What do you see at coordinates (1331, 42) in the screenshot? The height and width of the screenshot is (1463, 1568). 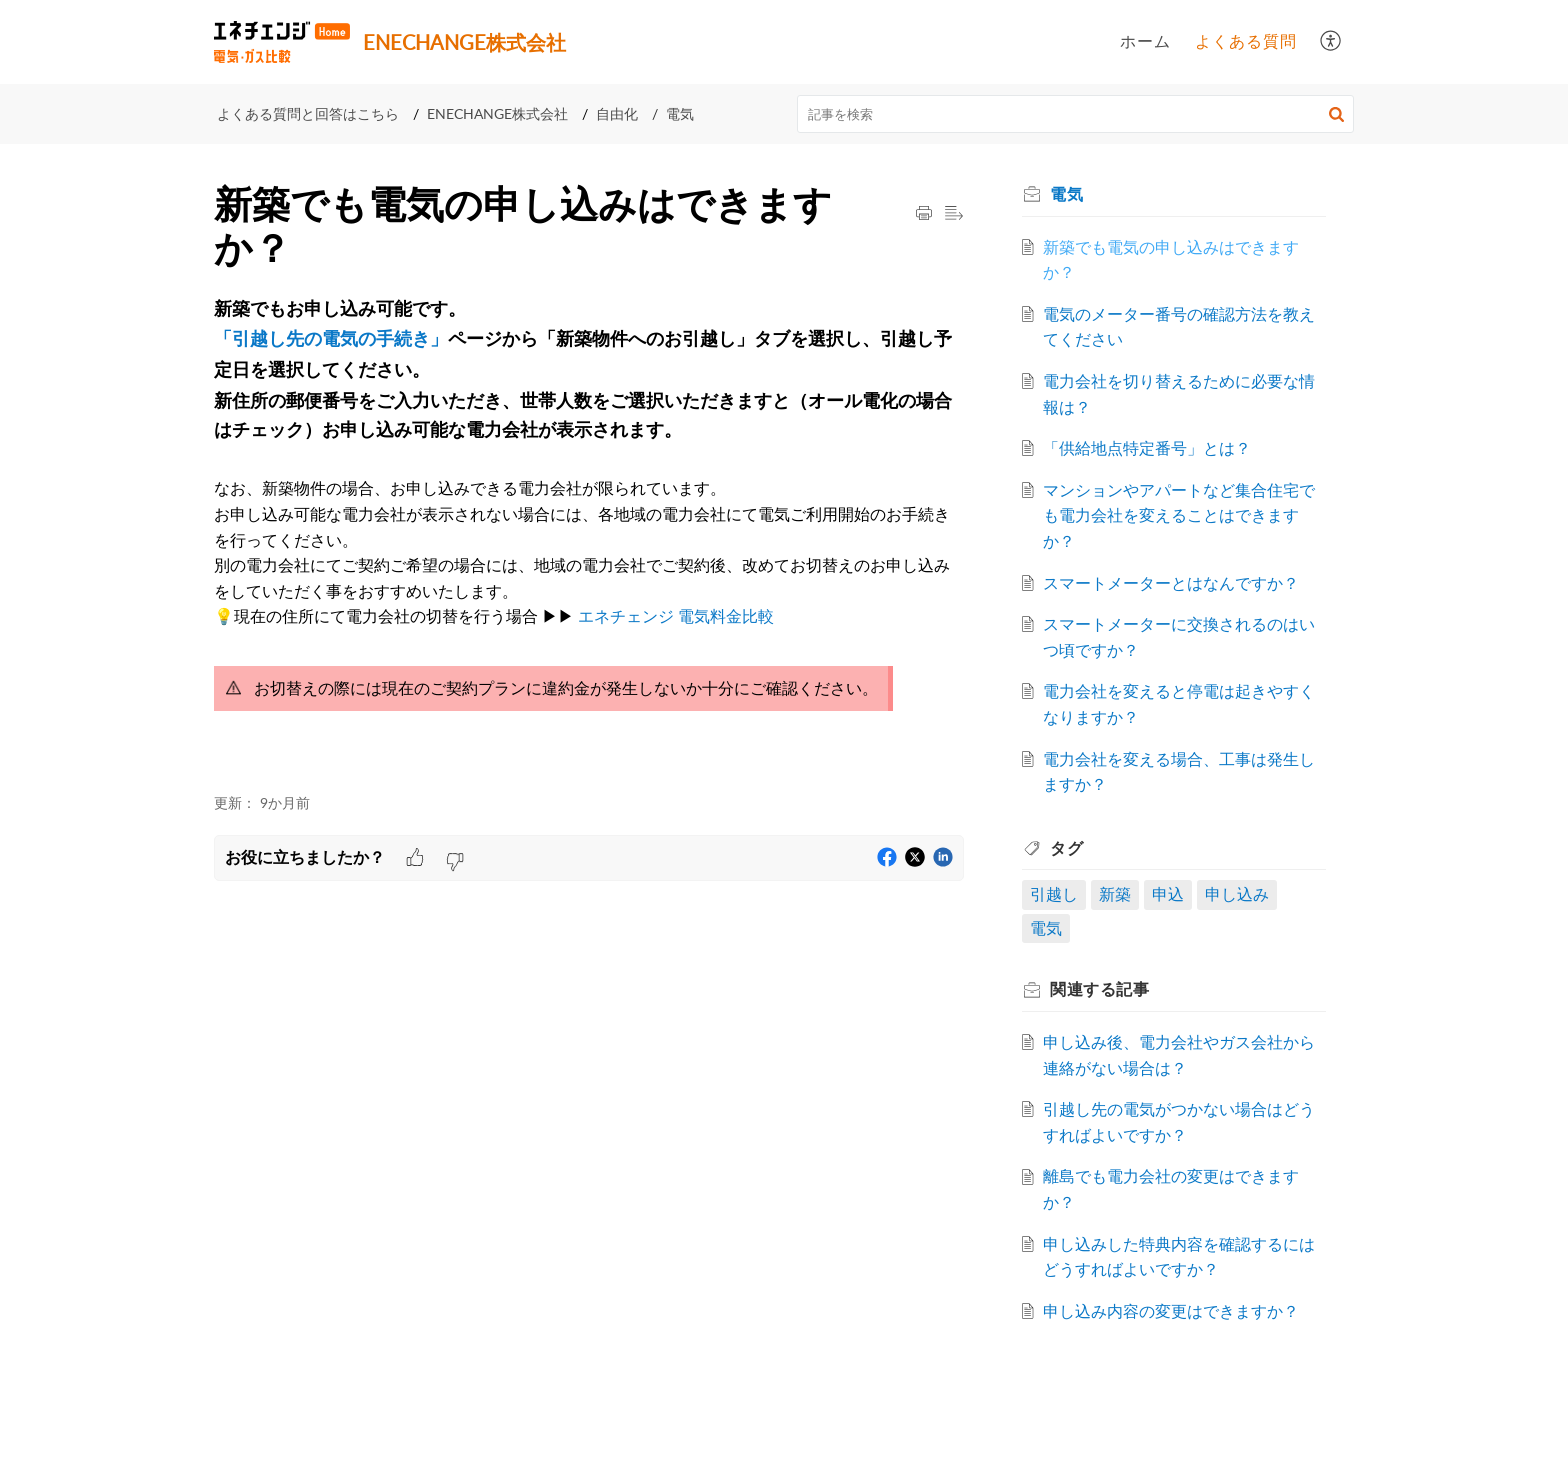 I see `[button]` at bounding box center [1331, 42].